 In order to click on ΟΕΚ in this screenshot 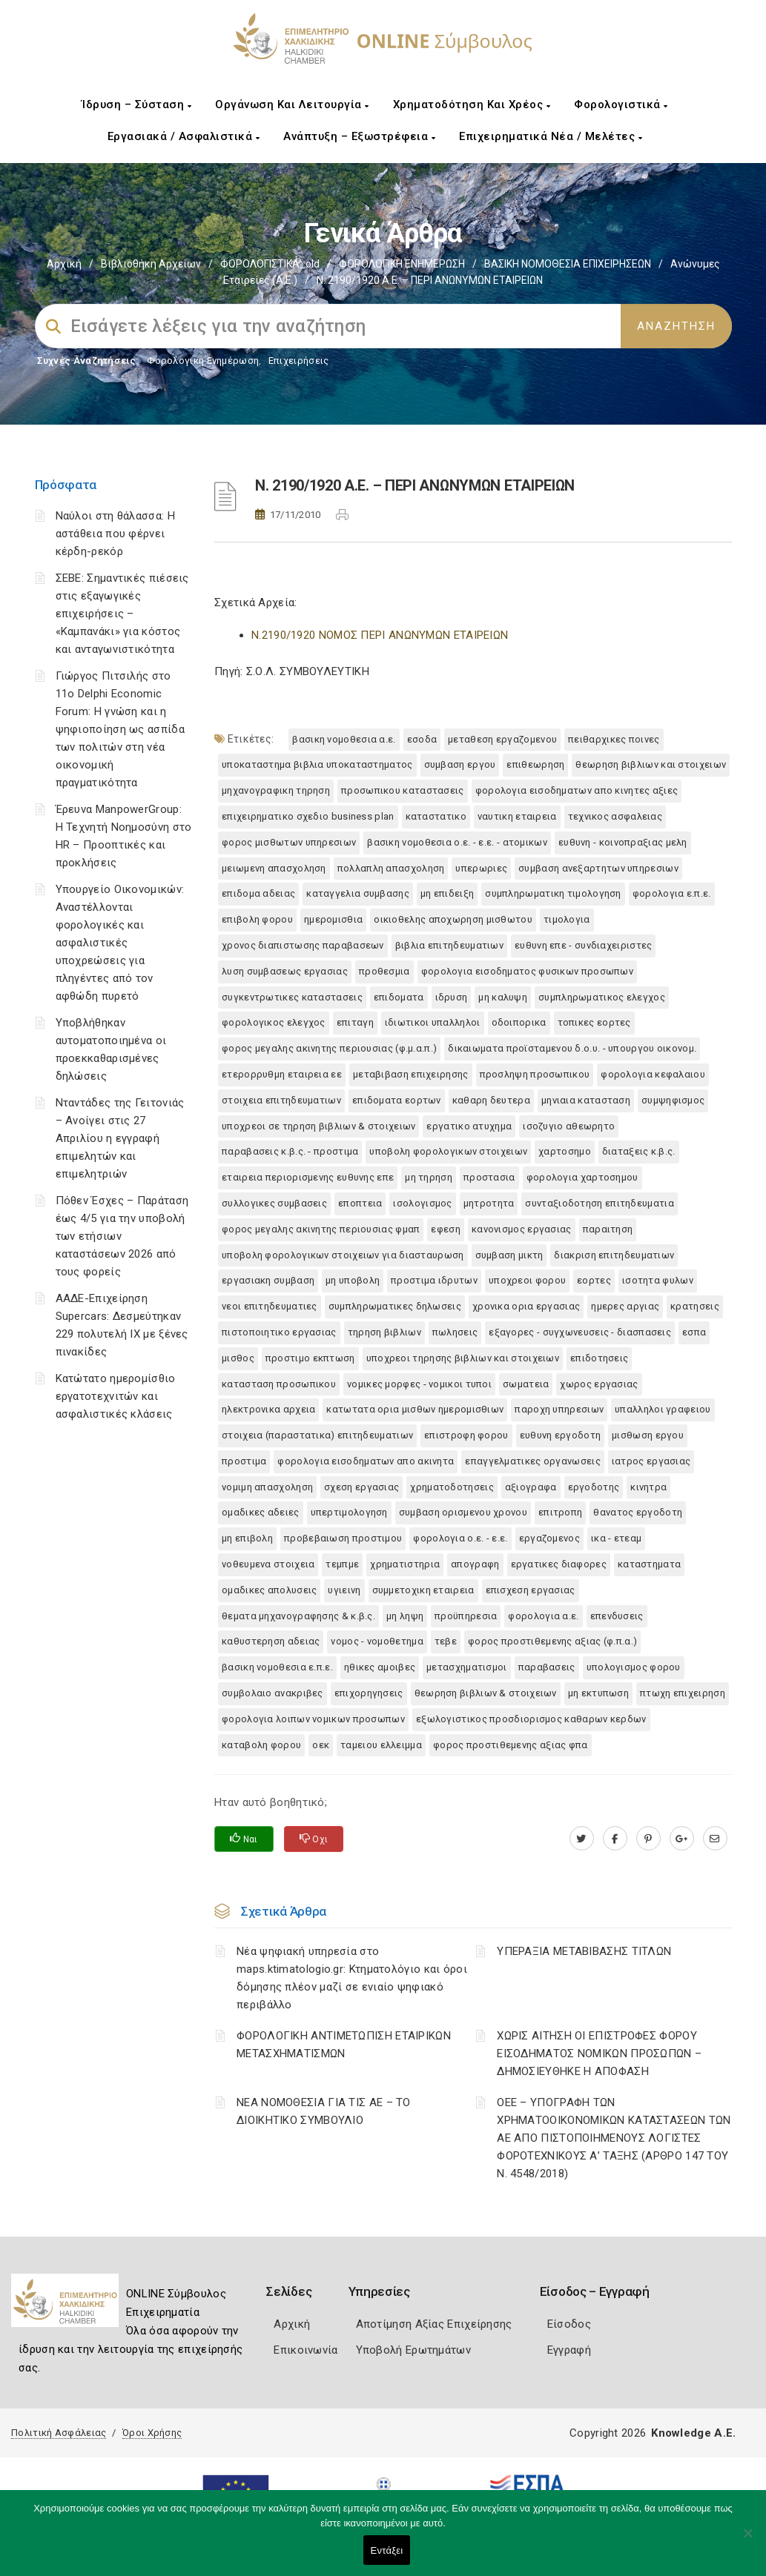, I will do `click(320, 1744)`.